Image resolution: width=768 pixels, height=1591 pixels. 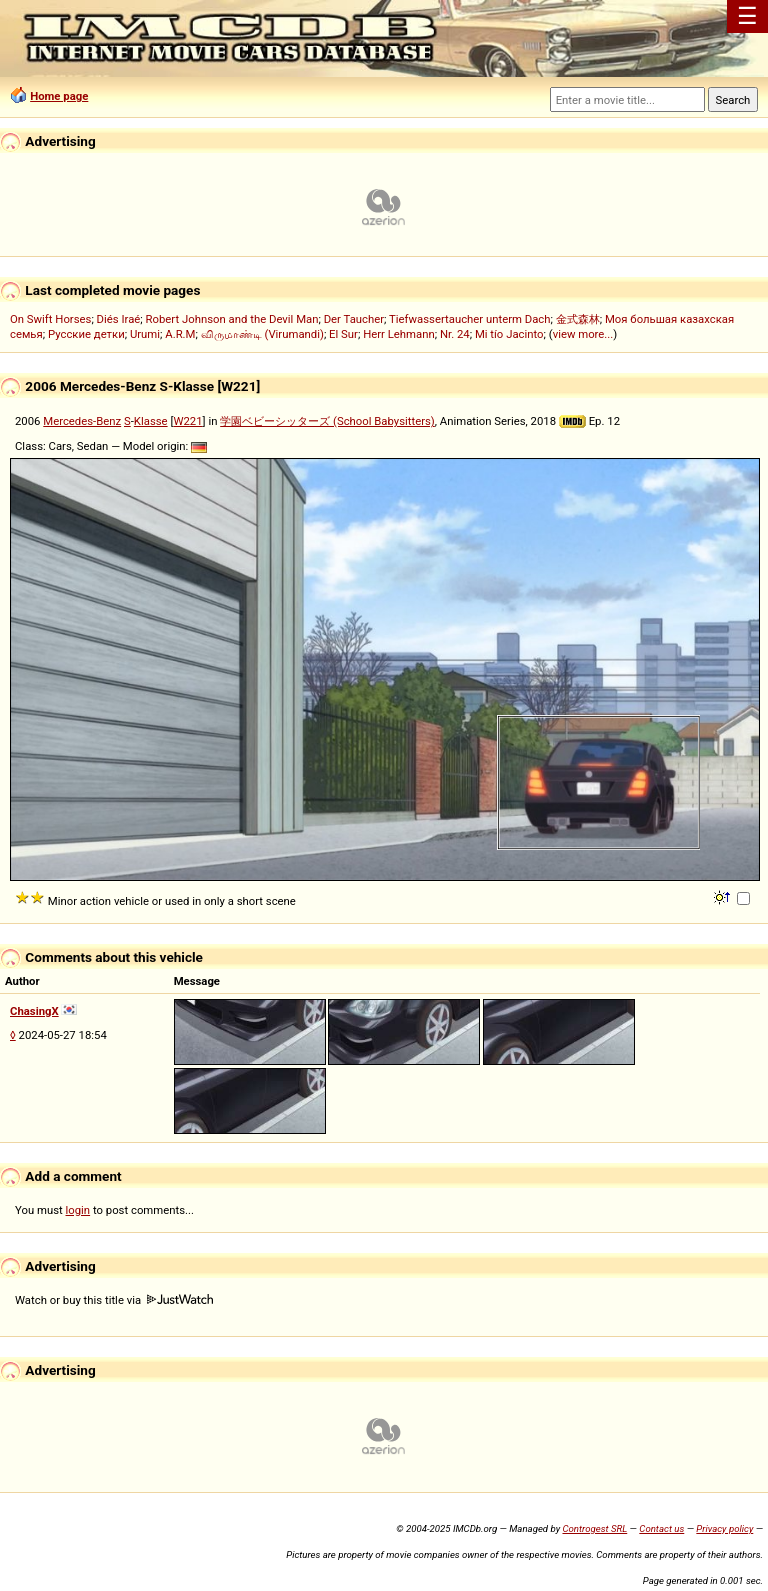 I want to click on விருமாண்டி (Virumandi), so click(x=262, y=334).